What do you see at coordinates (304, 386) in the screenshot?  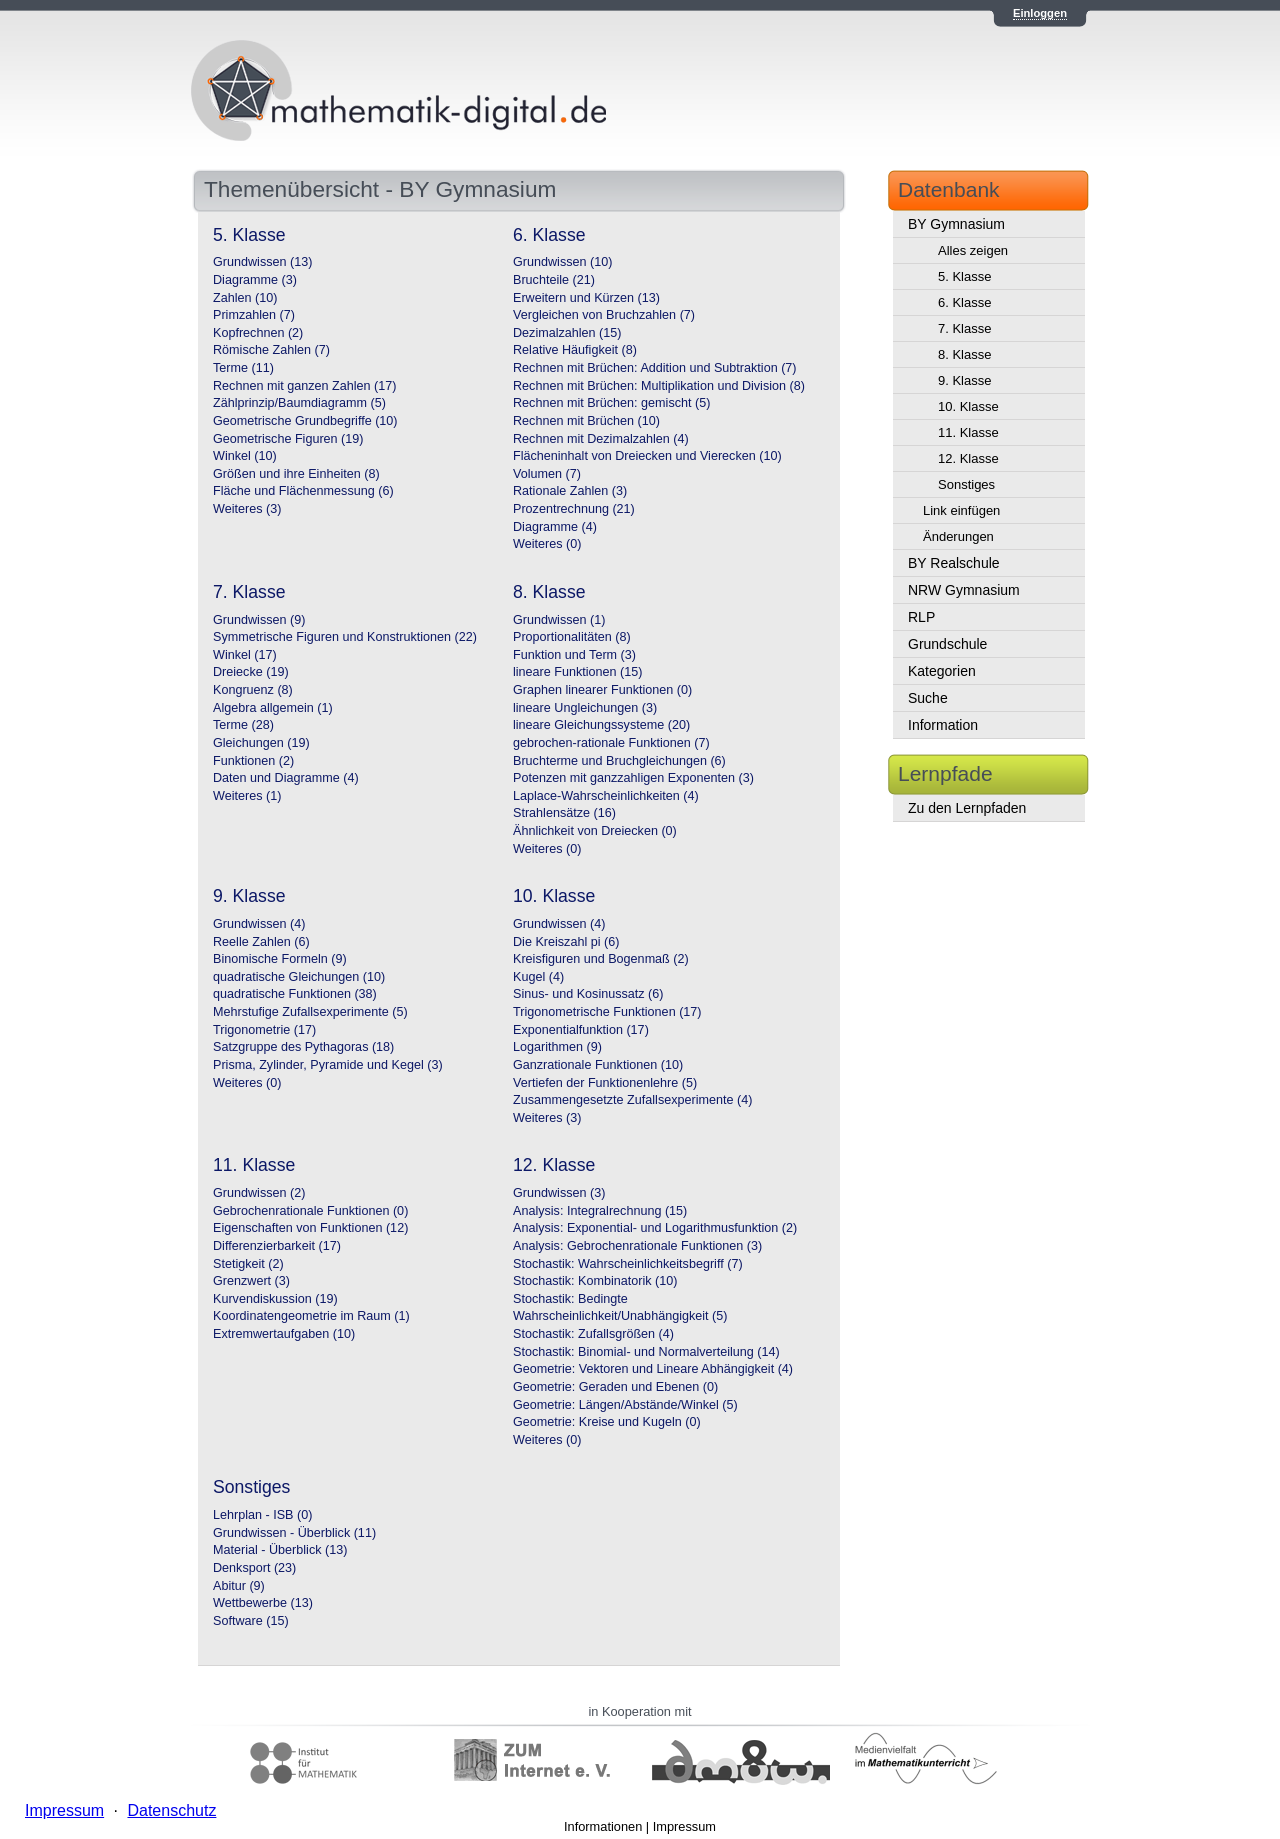 I see `Rechnen mit ganzen Zahlen (17)` at bounding box center [304, 386].